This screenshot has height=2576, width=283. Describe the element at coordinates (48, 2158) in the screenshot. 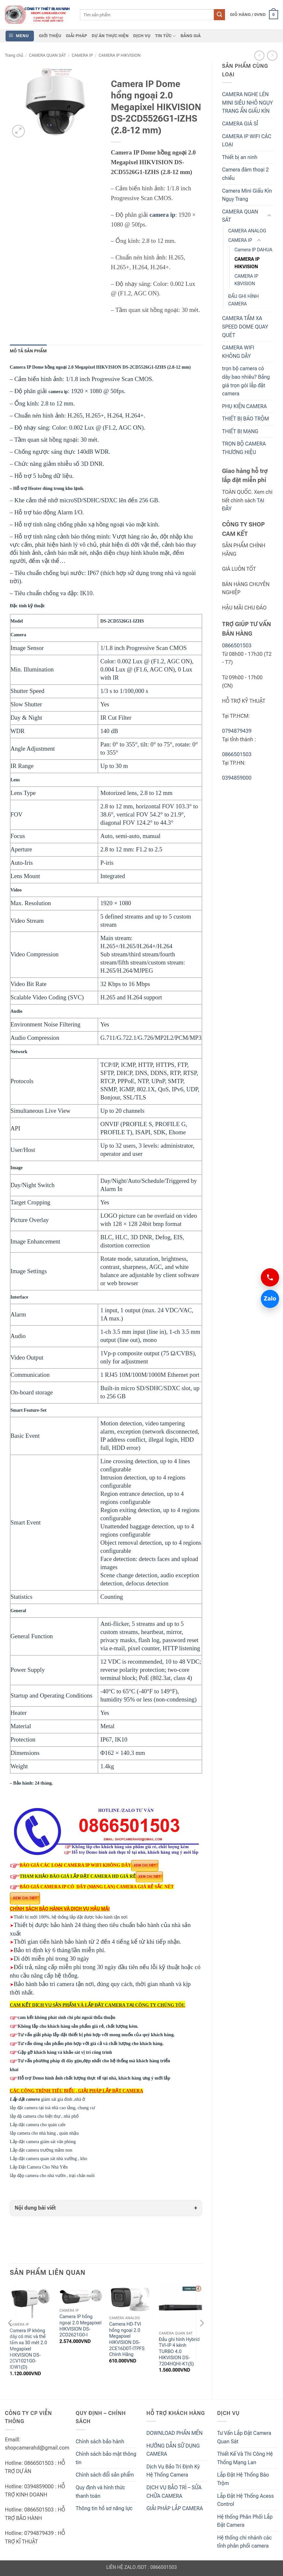

I see `Lắp đặt camera quan sát nhà xưởng , kho` at that location.